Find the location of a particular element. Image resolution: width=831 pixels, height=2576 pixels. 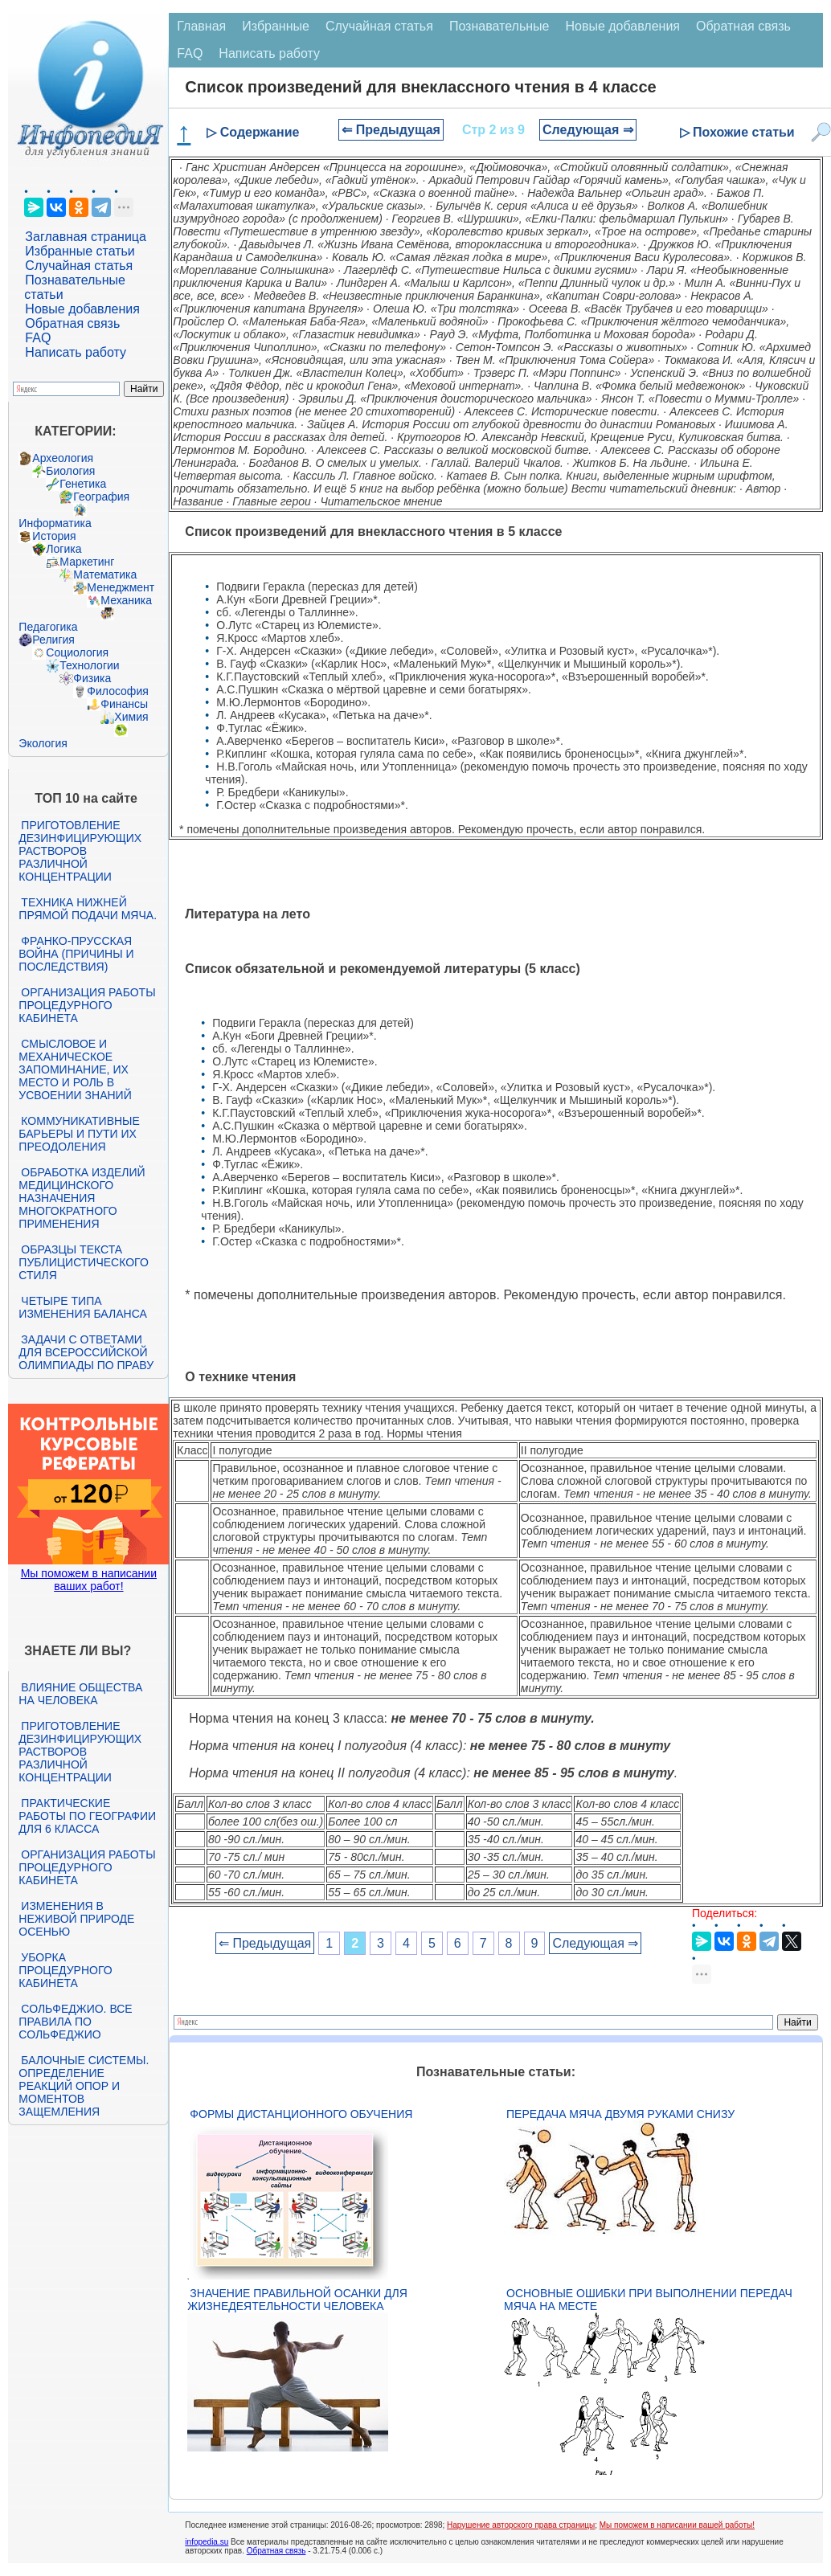

Нарушение авторского права страницы is located at coordinates (521, 2525).